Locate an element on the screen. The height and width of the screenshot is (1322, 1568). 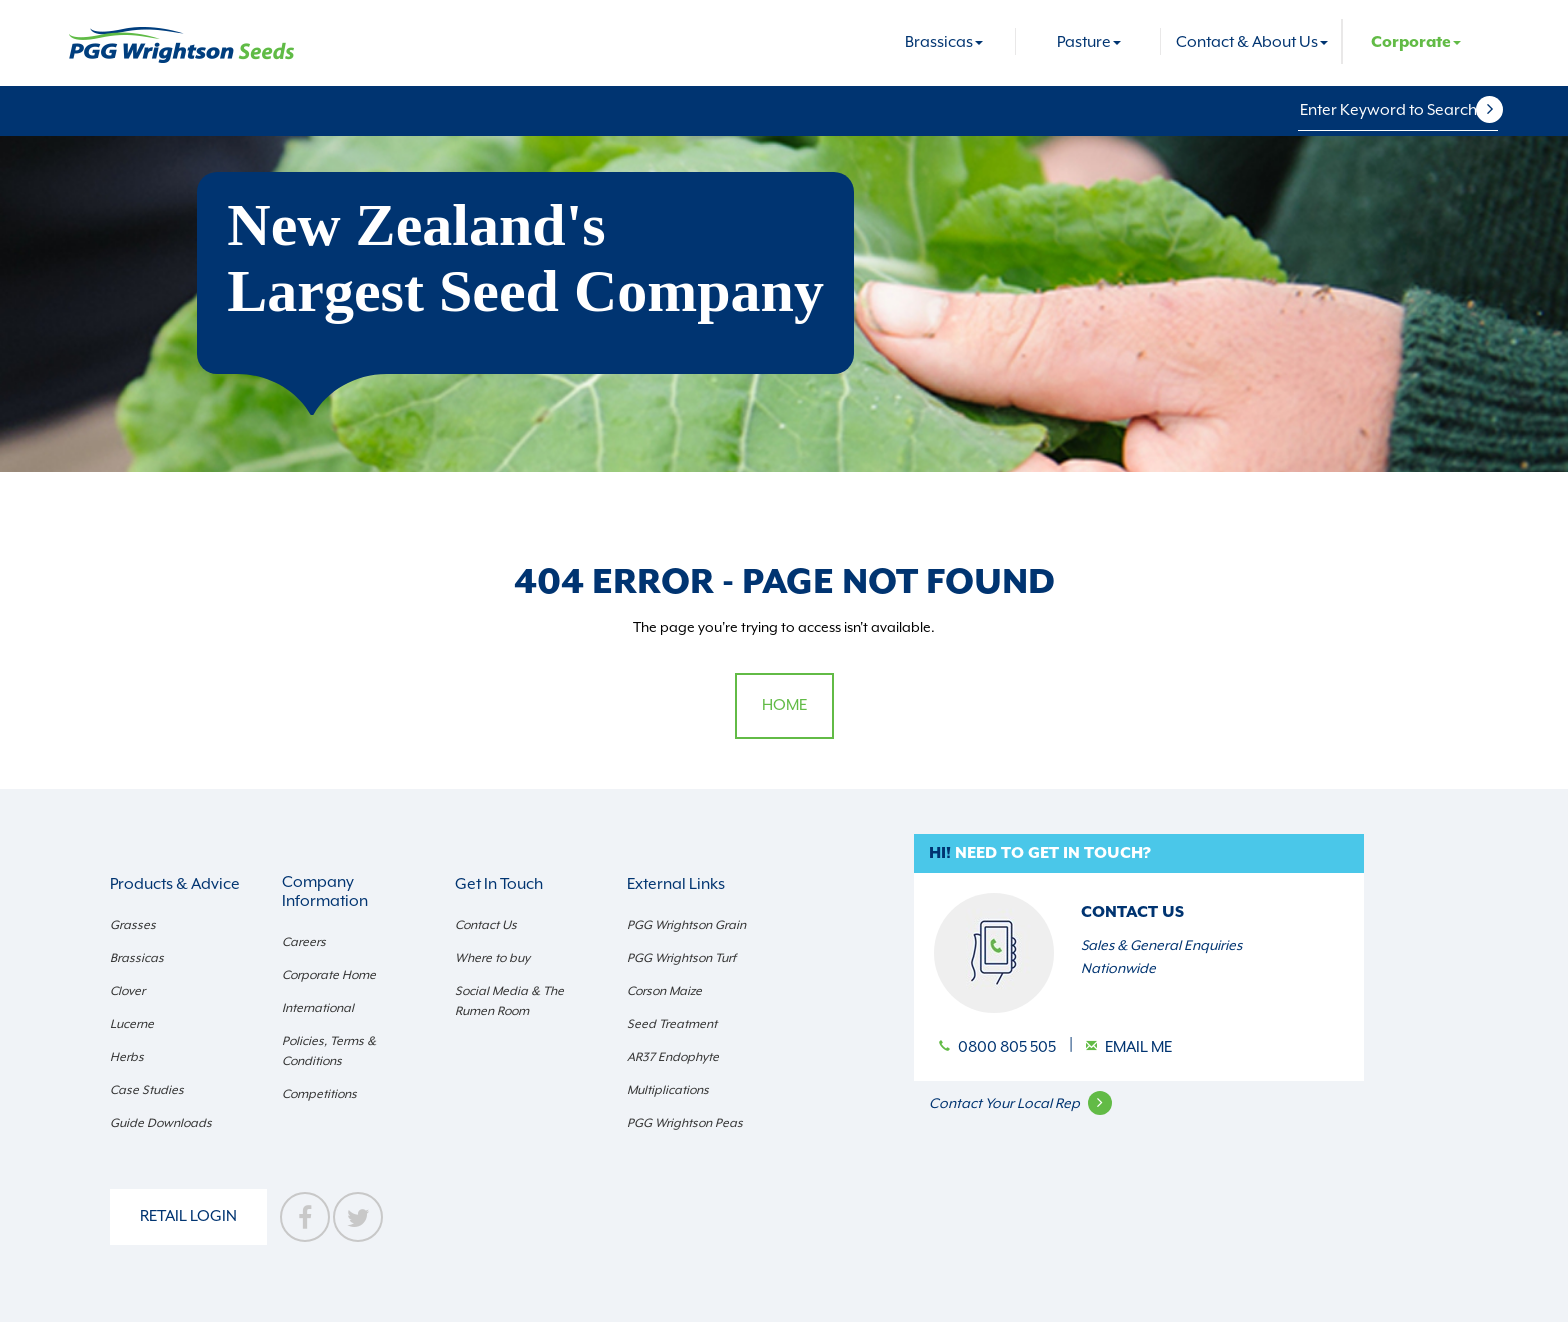
Guide Downloads is located at coordinates (161, 1123).